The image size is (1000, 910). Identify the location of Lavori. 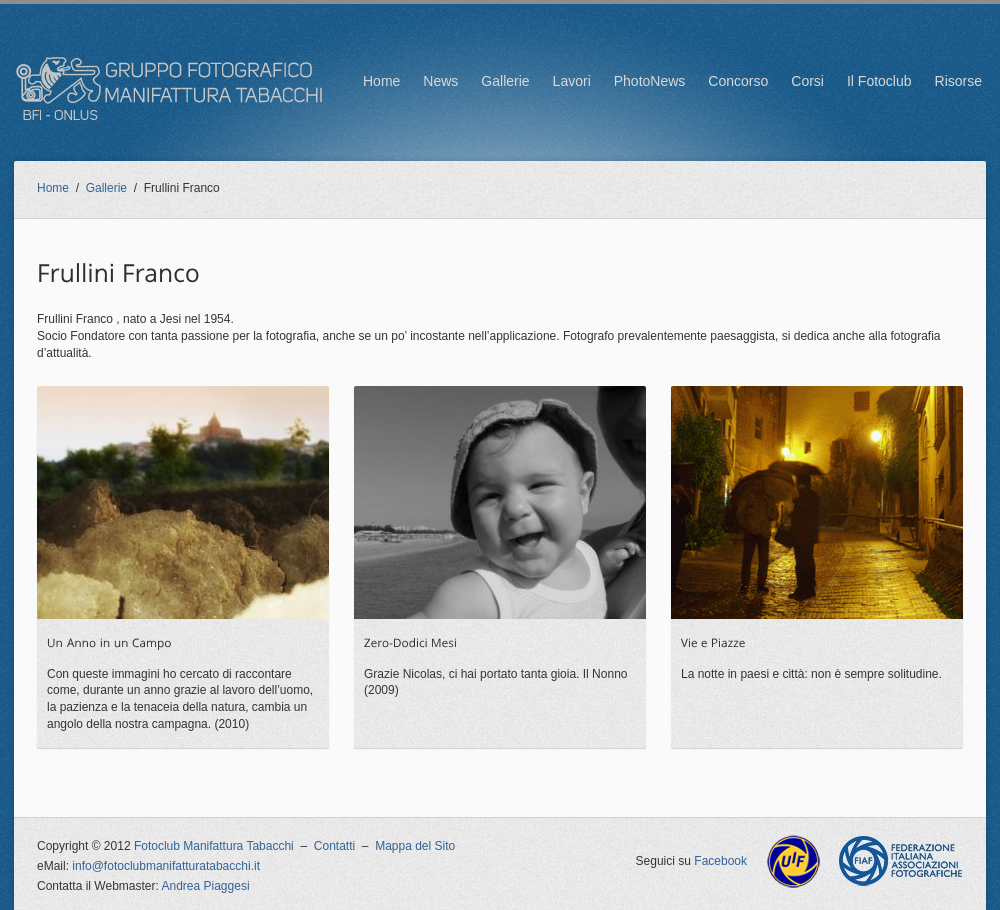
(572, 81).